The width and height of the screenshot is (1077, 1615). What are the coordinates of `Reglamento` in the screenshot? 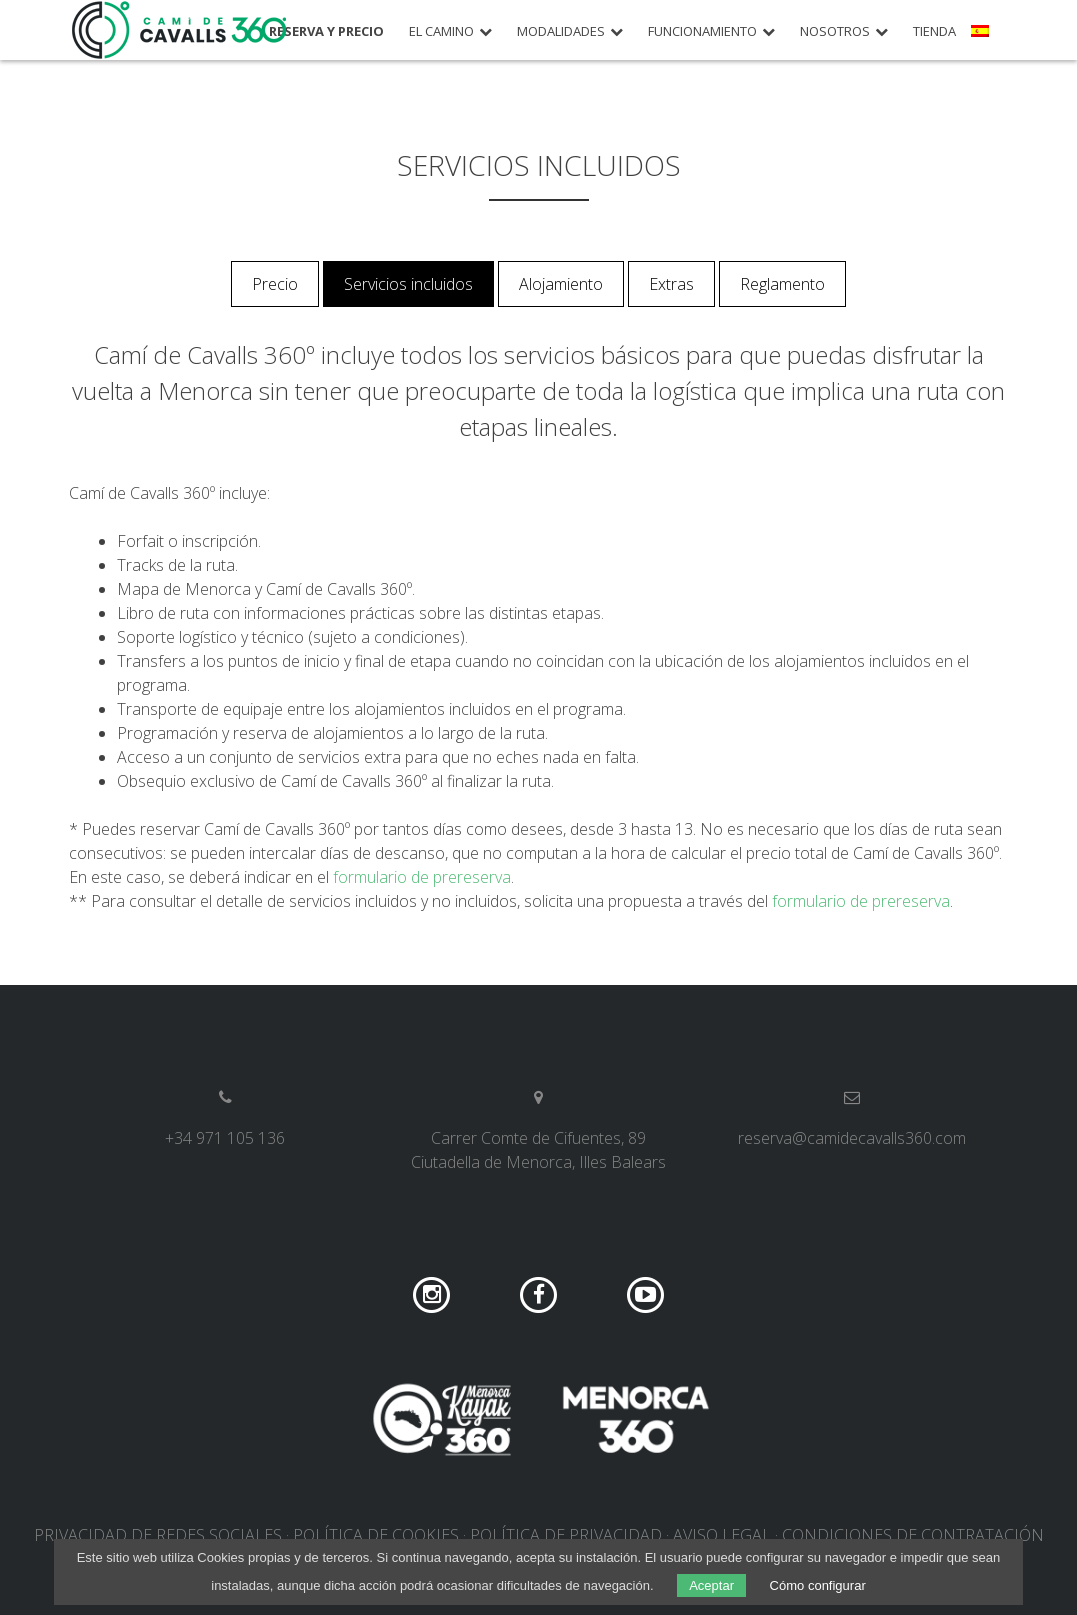 It's located at (782, 284).